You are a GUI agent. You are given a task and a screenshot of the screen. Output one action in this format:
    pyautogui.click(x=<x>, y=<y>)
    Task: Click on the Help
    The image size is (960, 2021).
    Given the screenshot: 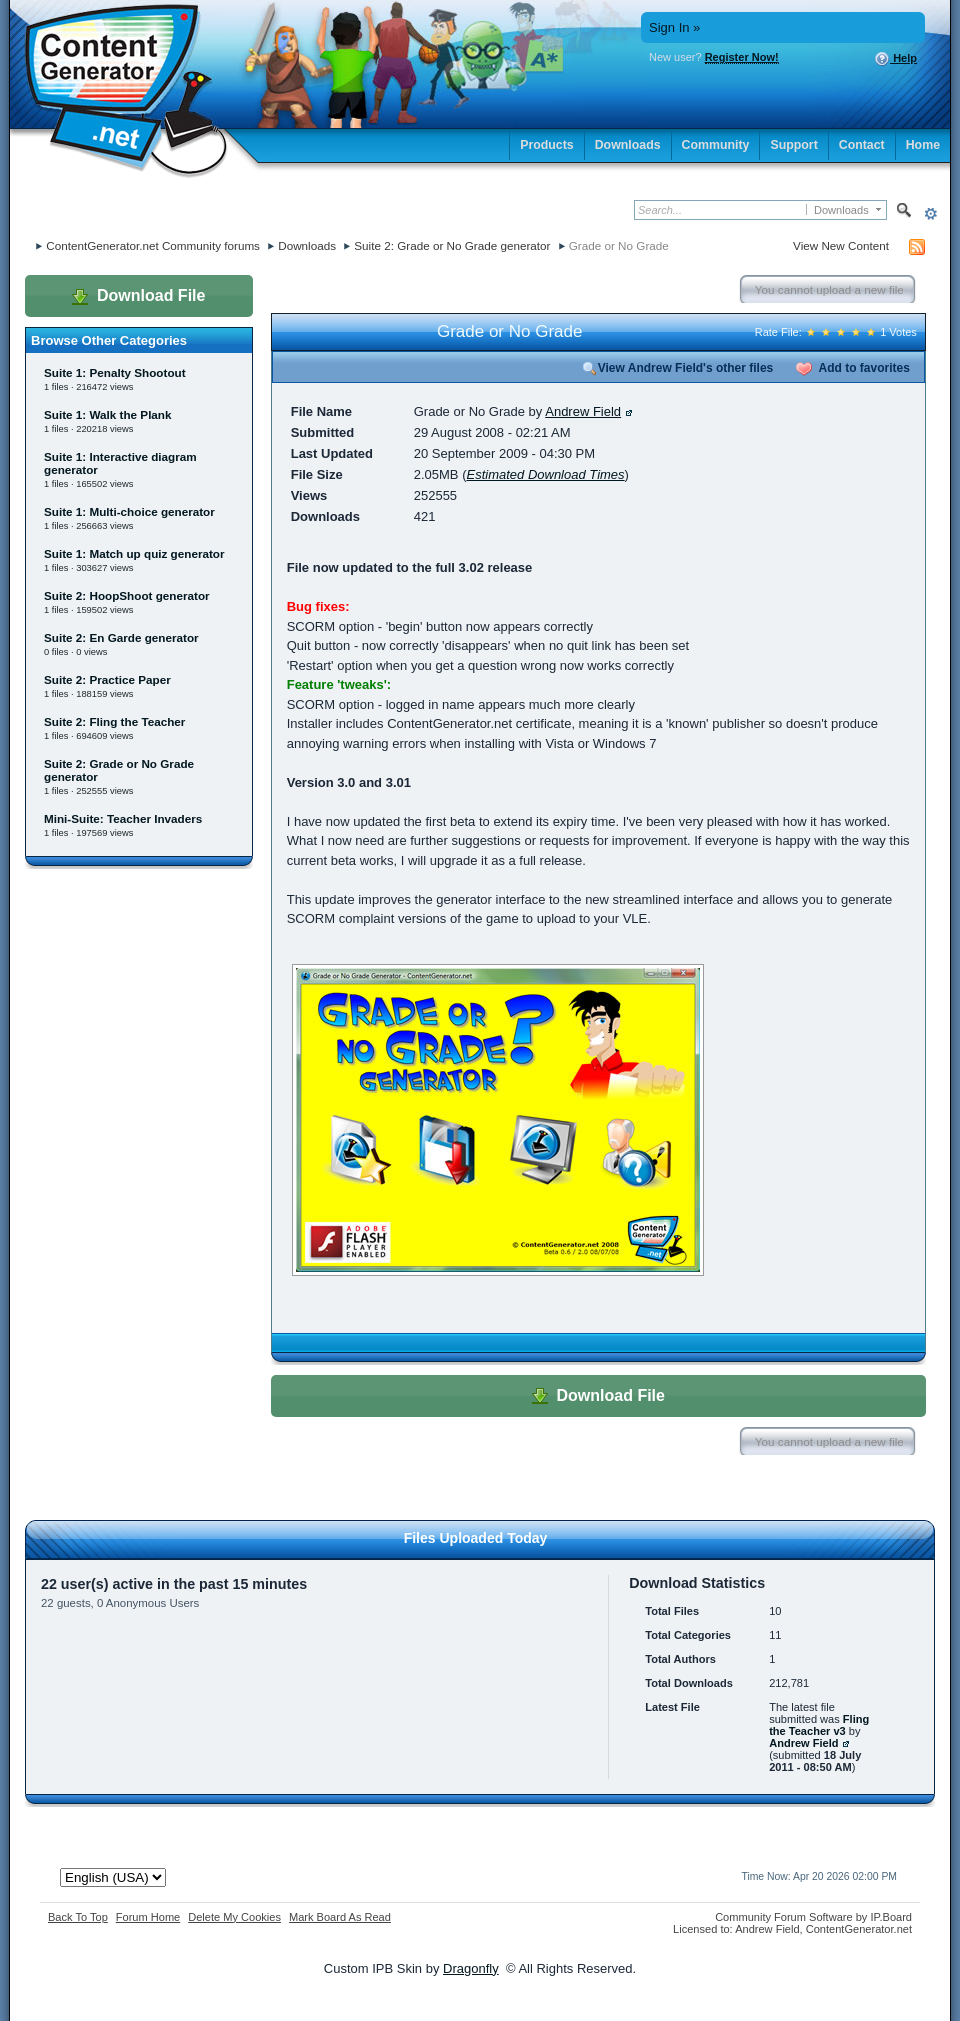 What is the action you would take?
    pyautogui.click(x=895, y=59)
    